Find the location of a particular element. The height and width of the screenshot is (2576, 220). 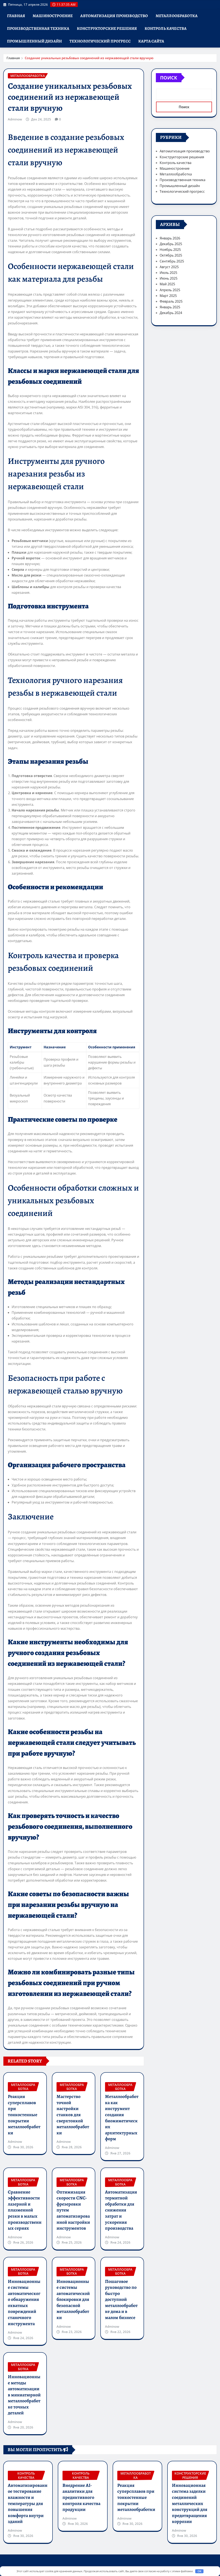

Январь 2025 is located at coordinates (170, 307).